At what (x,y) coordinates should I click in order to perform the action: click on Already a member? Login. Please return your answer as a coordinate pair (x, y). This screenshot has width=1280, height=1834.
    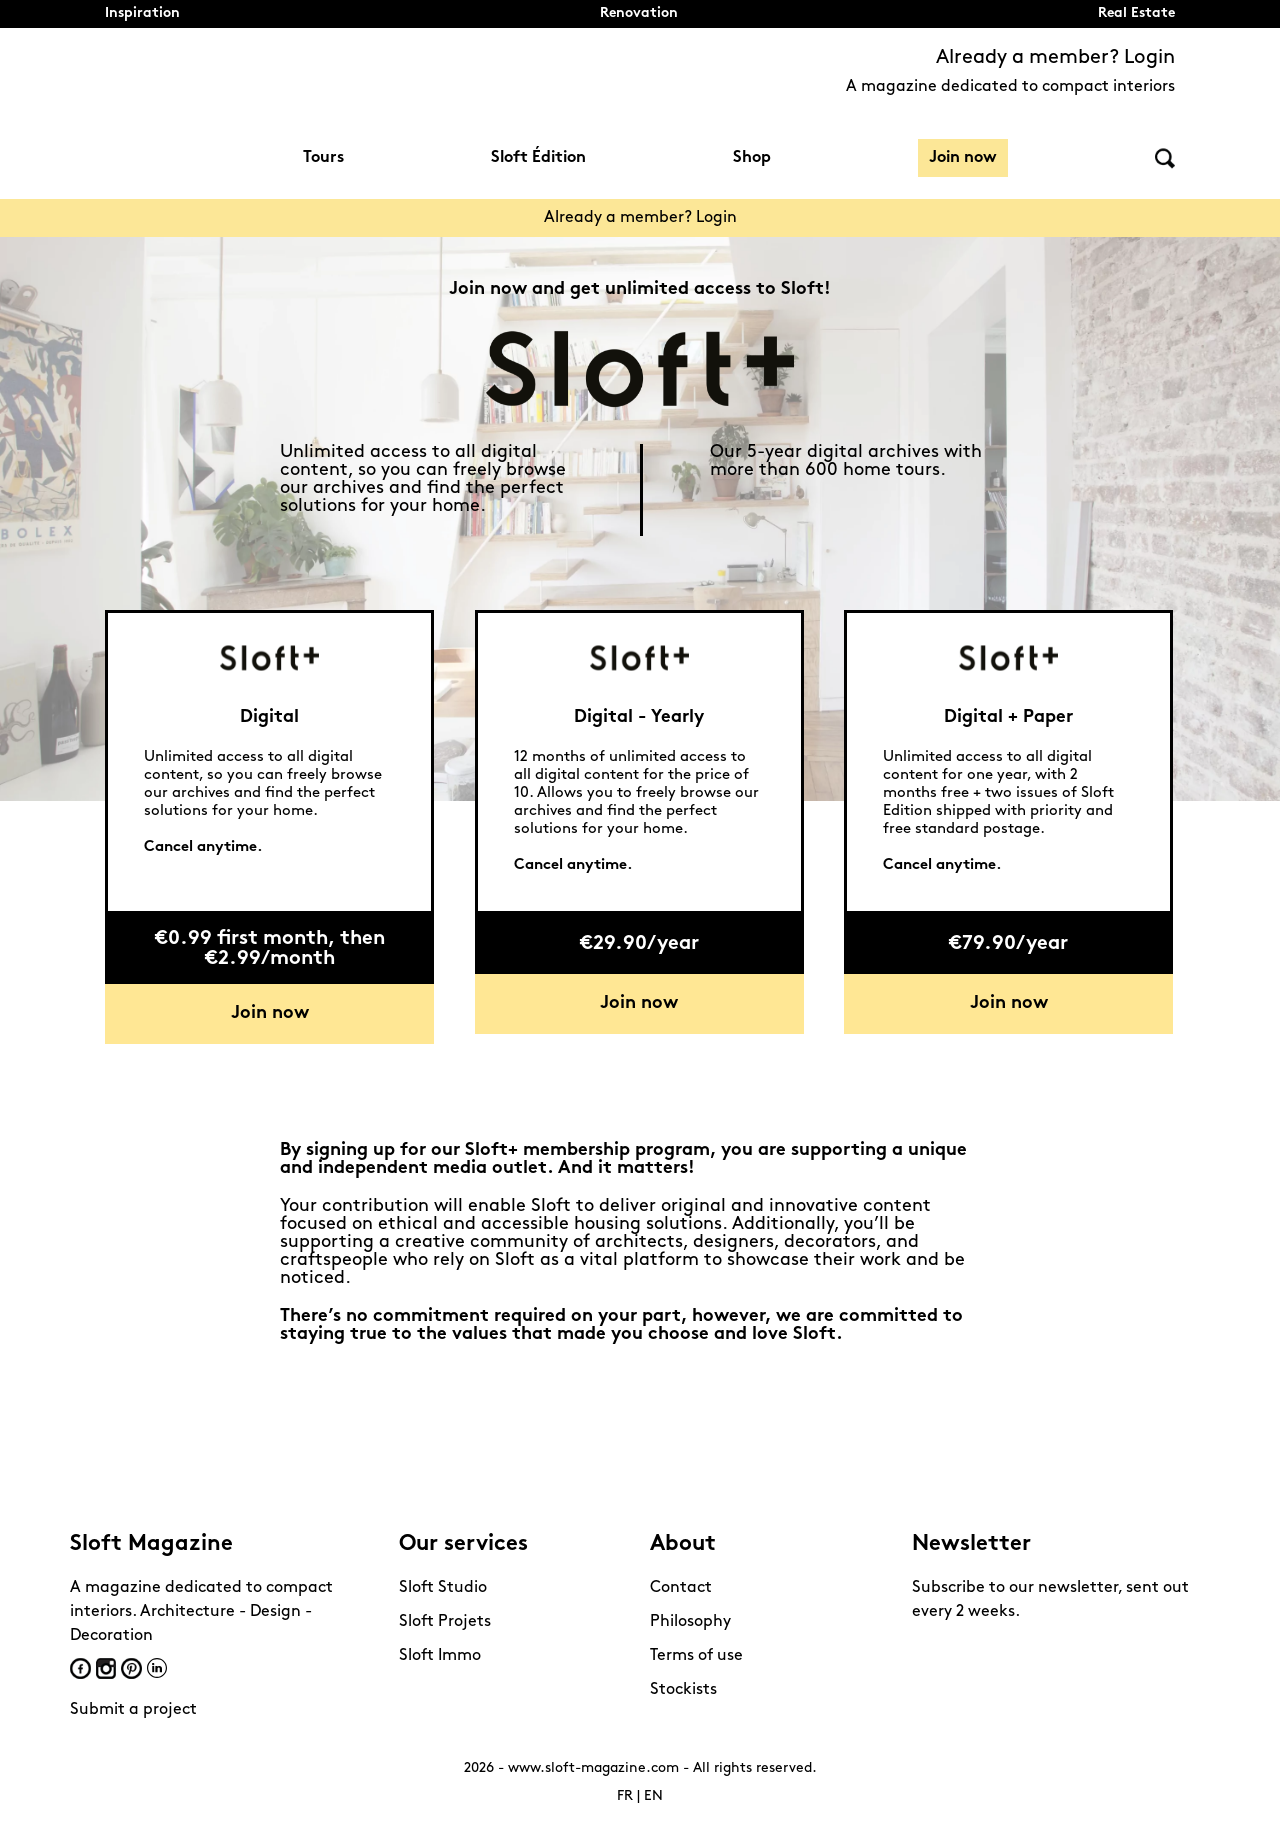
    Looking at the image, I should click on (1055, 58).